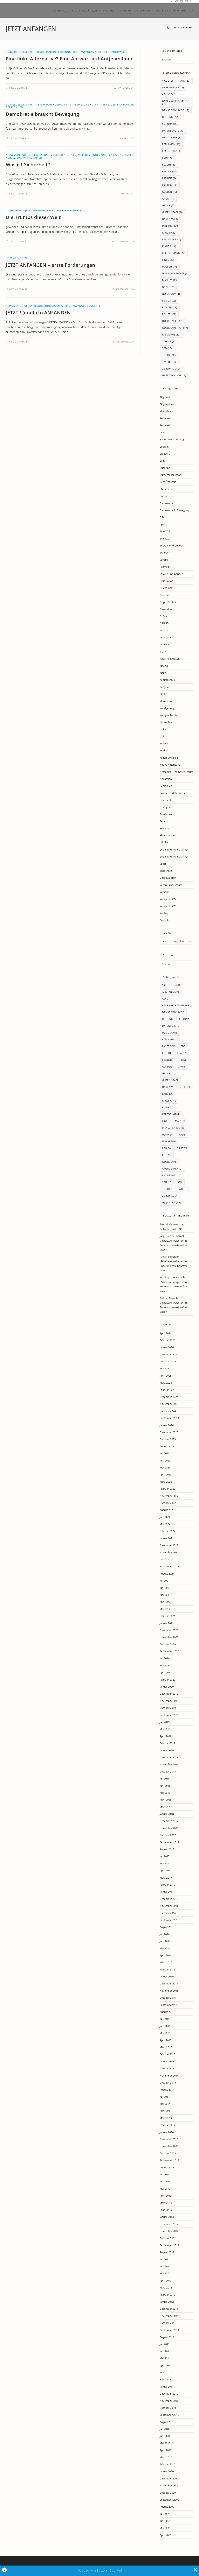 This screenshot has height=2576, width=199. What do you see at coordinates (168, 1361) in the screenshot?
I see `Oktober 2025` at bounding box center [168, 1361].